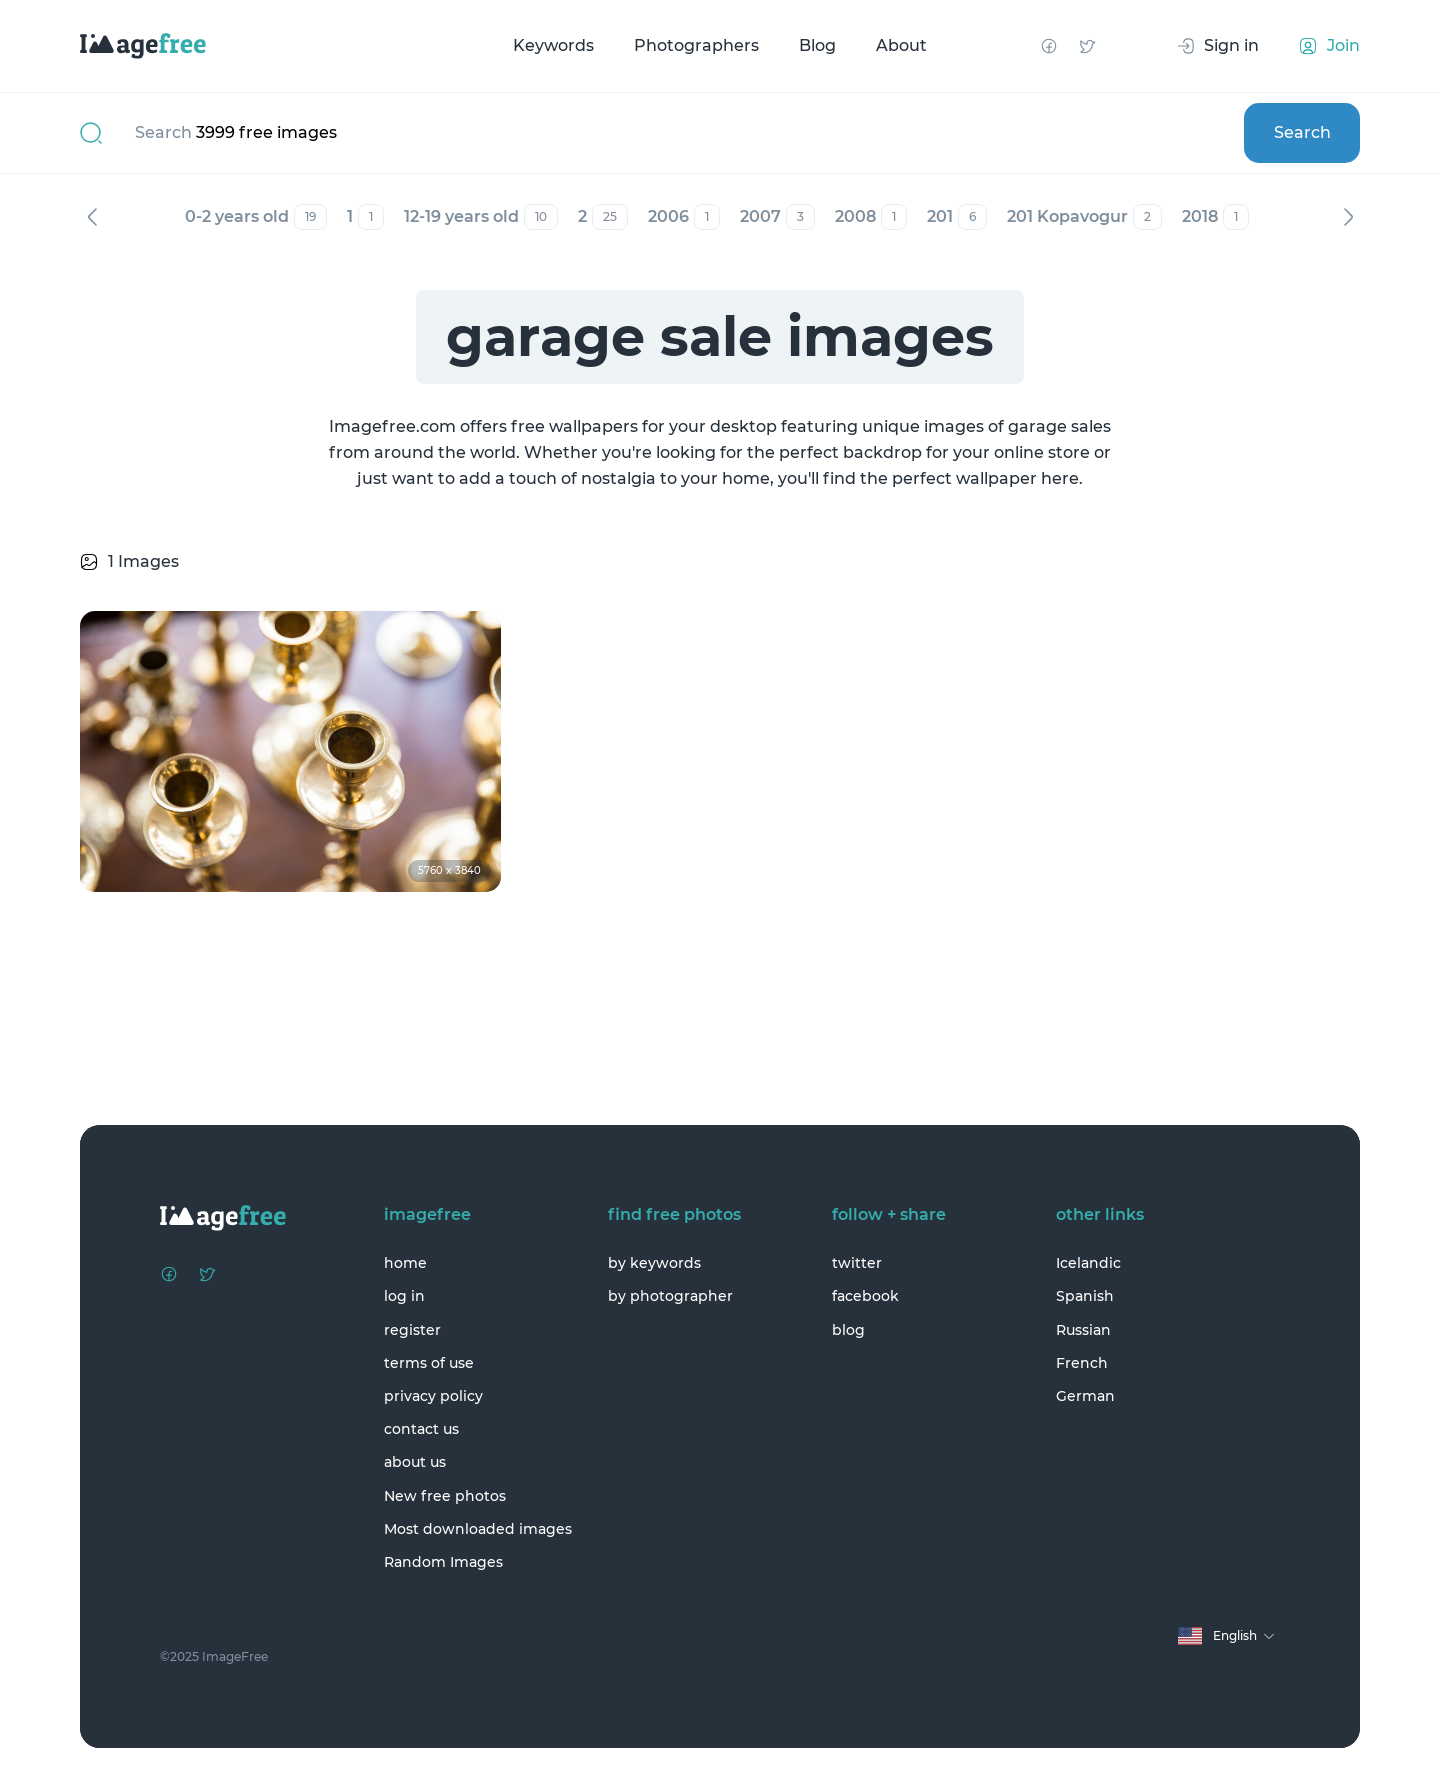  I want to click on twitter, so click(857, 1263).